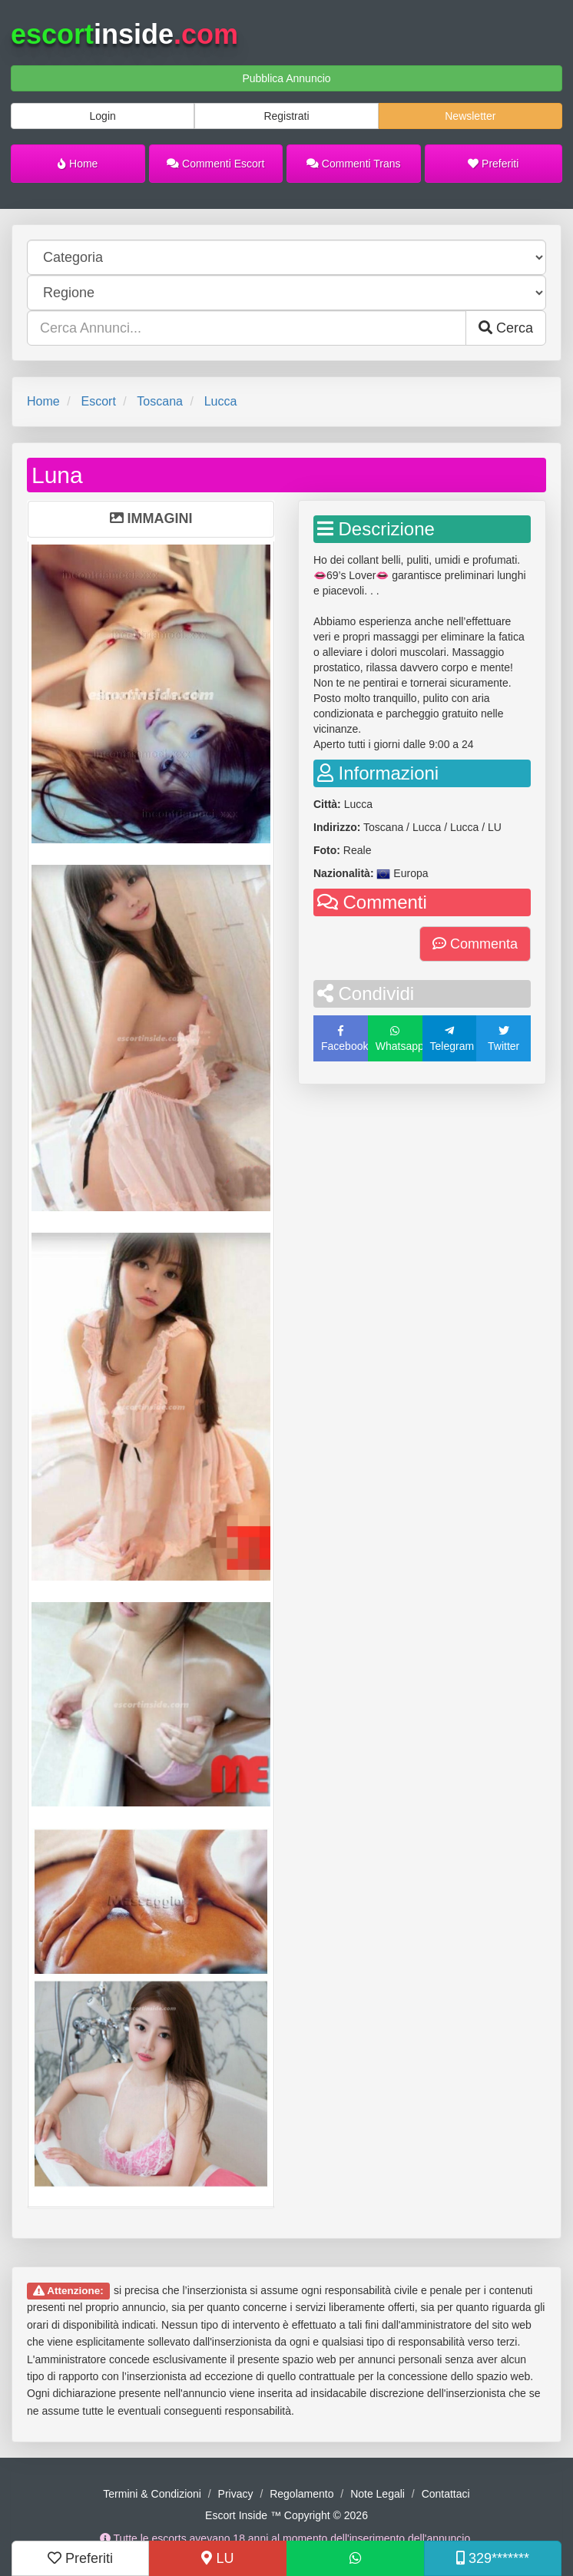 The width and height of the screenshot is (573, 2576). I want to click on Termini & Condizioni, so click(152, 2494).